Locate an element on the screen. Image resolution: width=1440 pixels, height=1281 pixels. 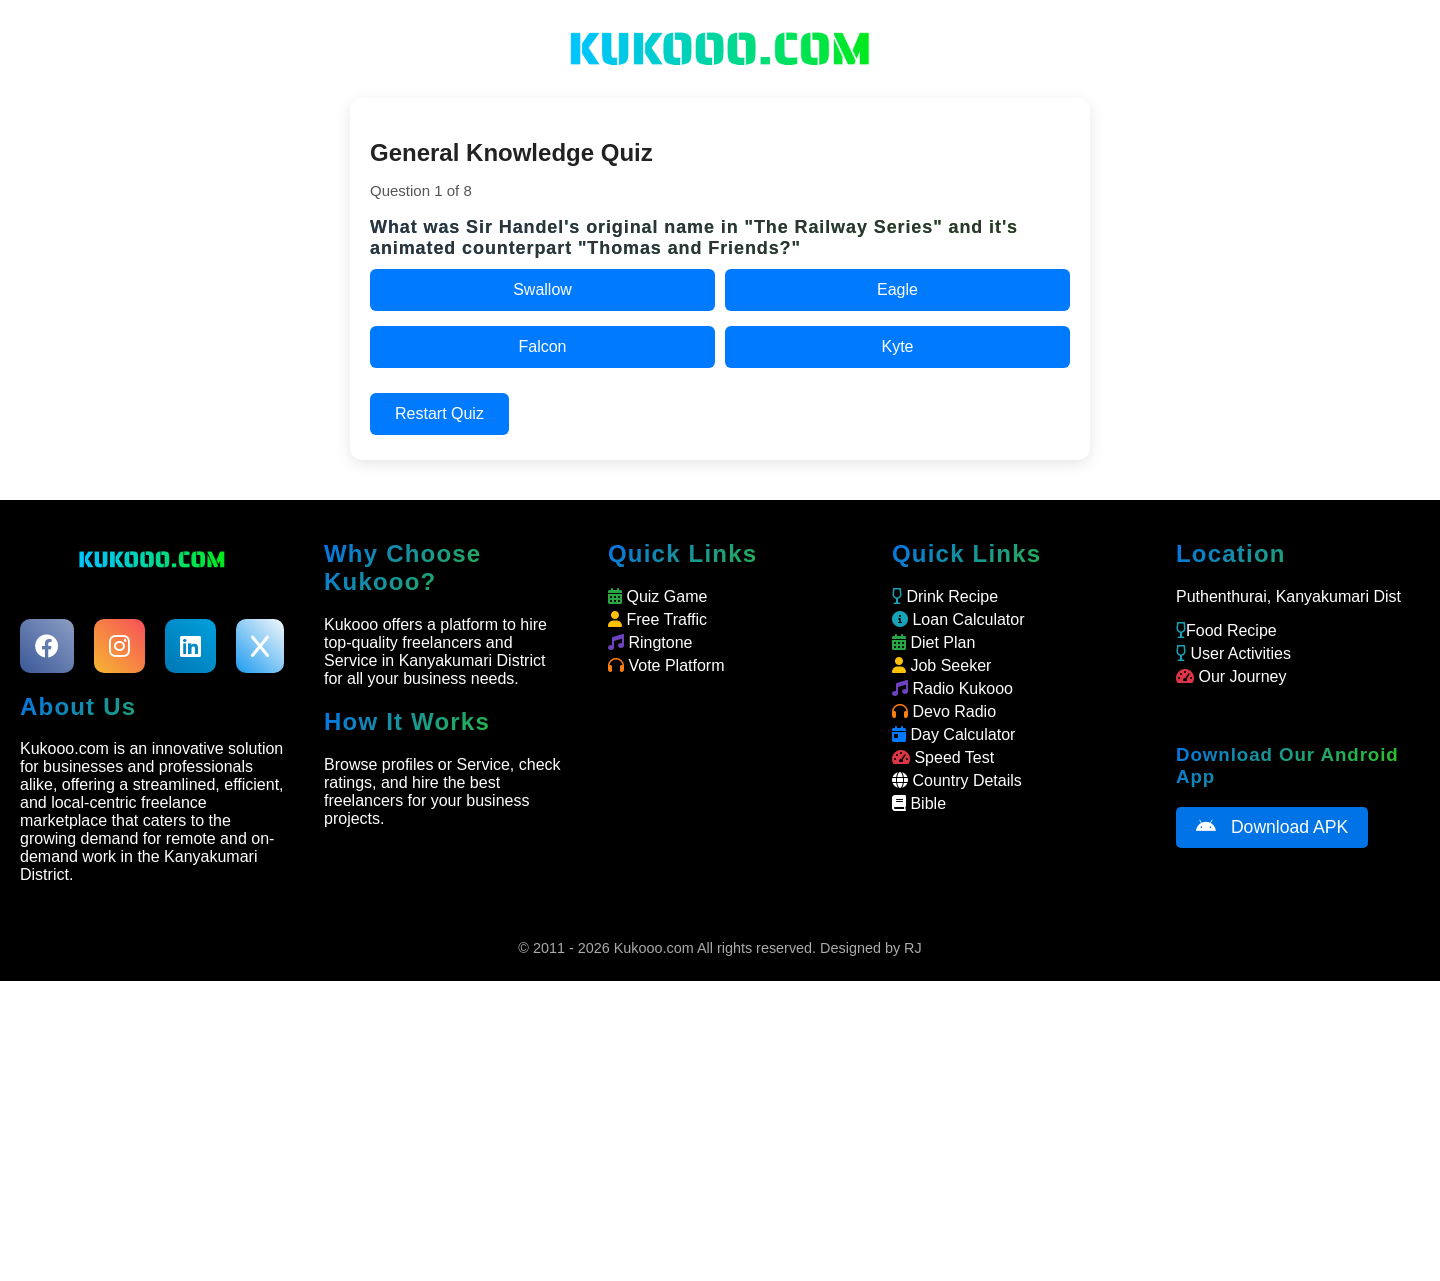
Swallow is located at coordinates (542, 289).